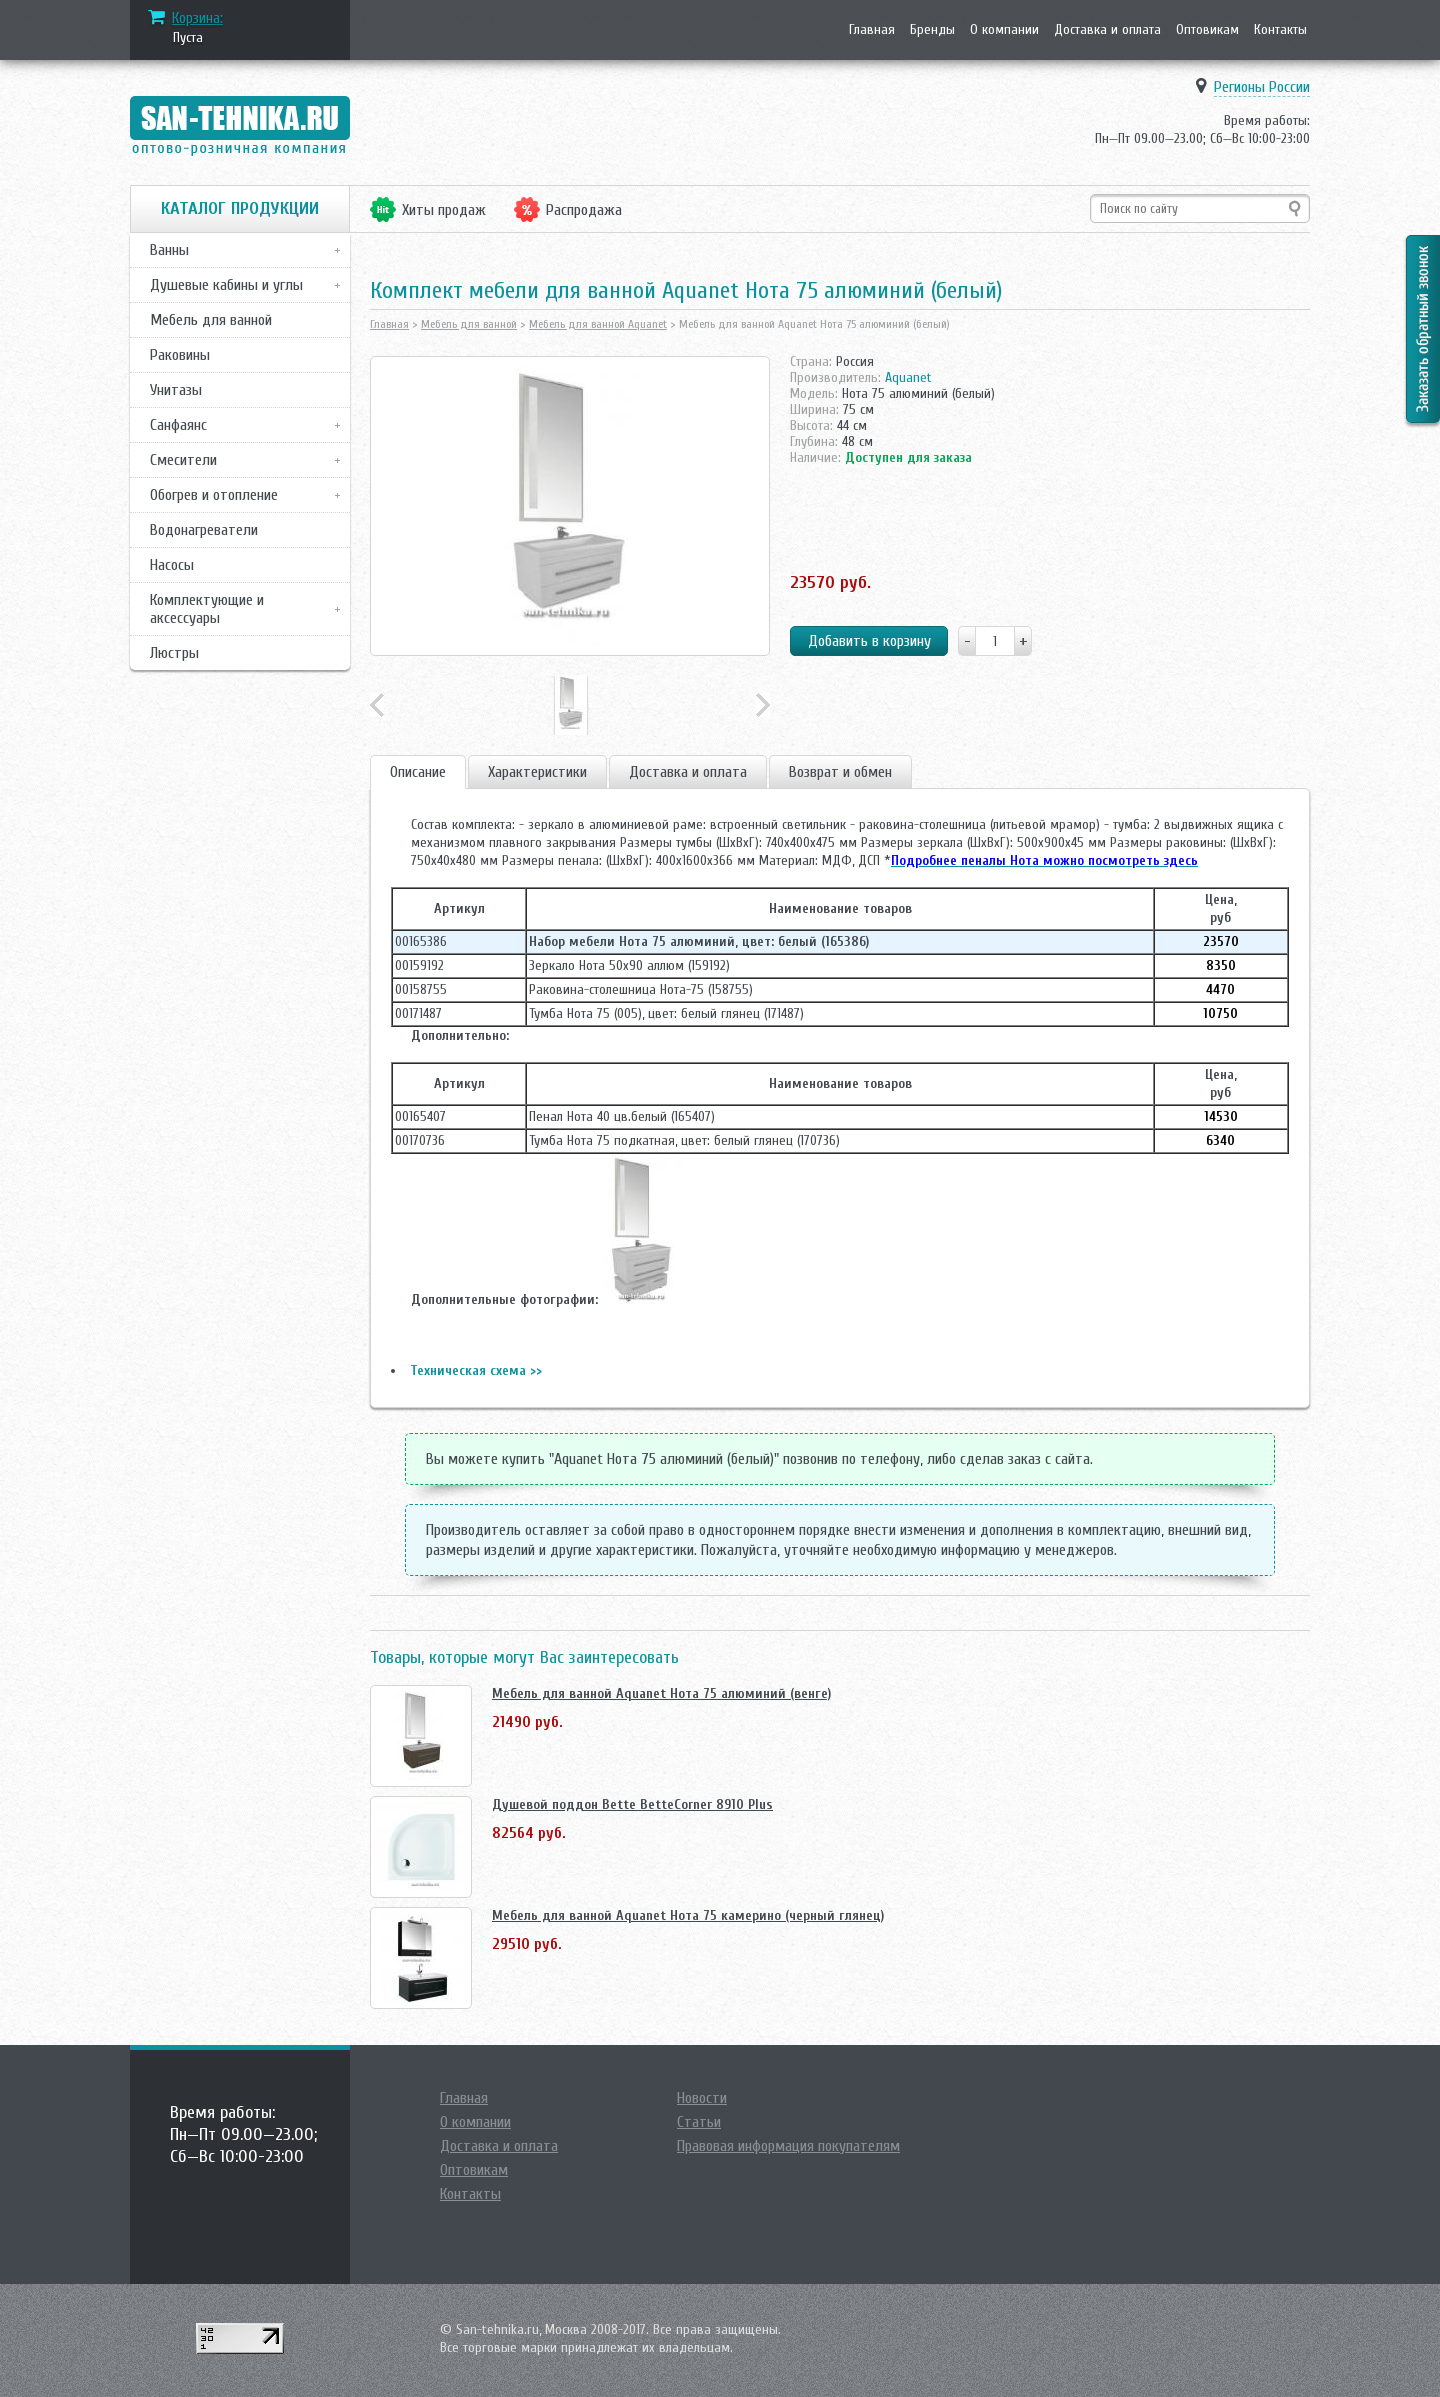 The height and width of the screenshot is (2397, 1440). I want to click on Раковины, so click(180, 355).